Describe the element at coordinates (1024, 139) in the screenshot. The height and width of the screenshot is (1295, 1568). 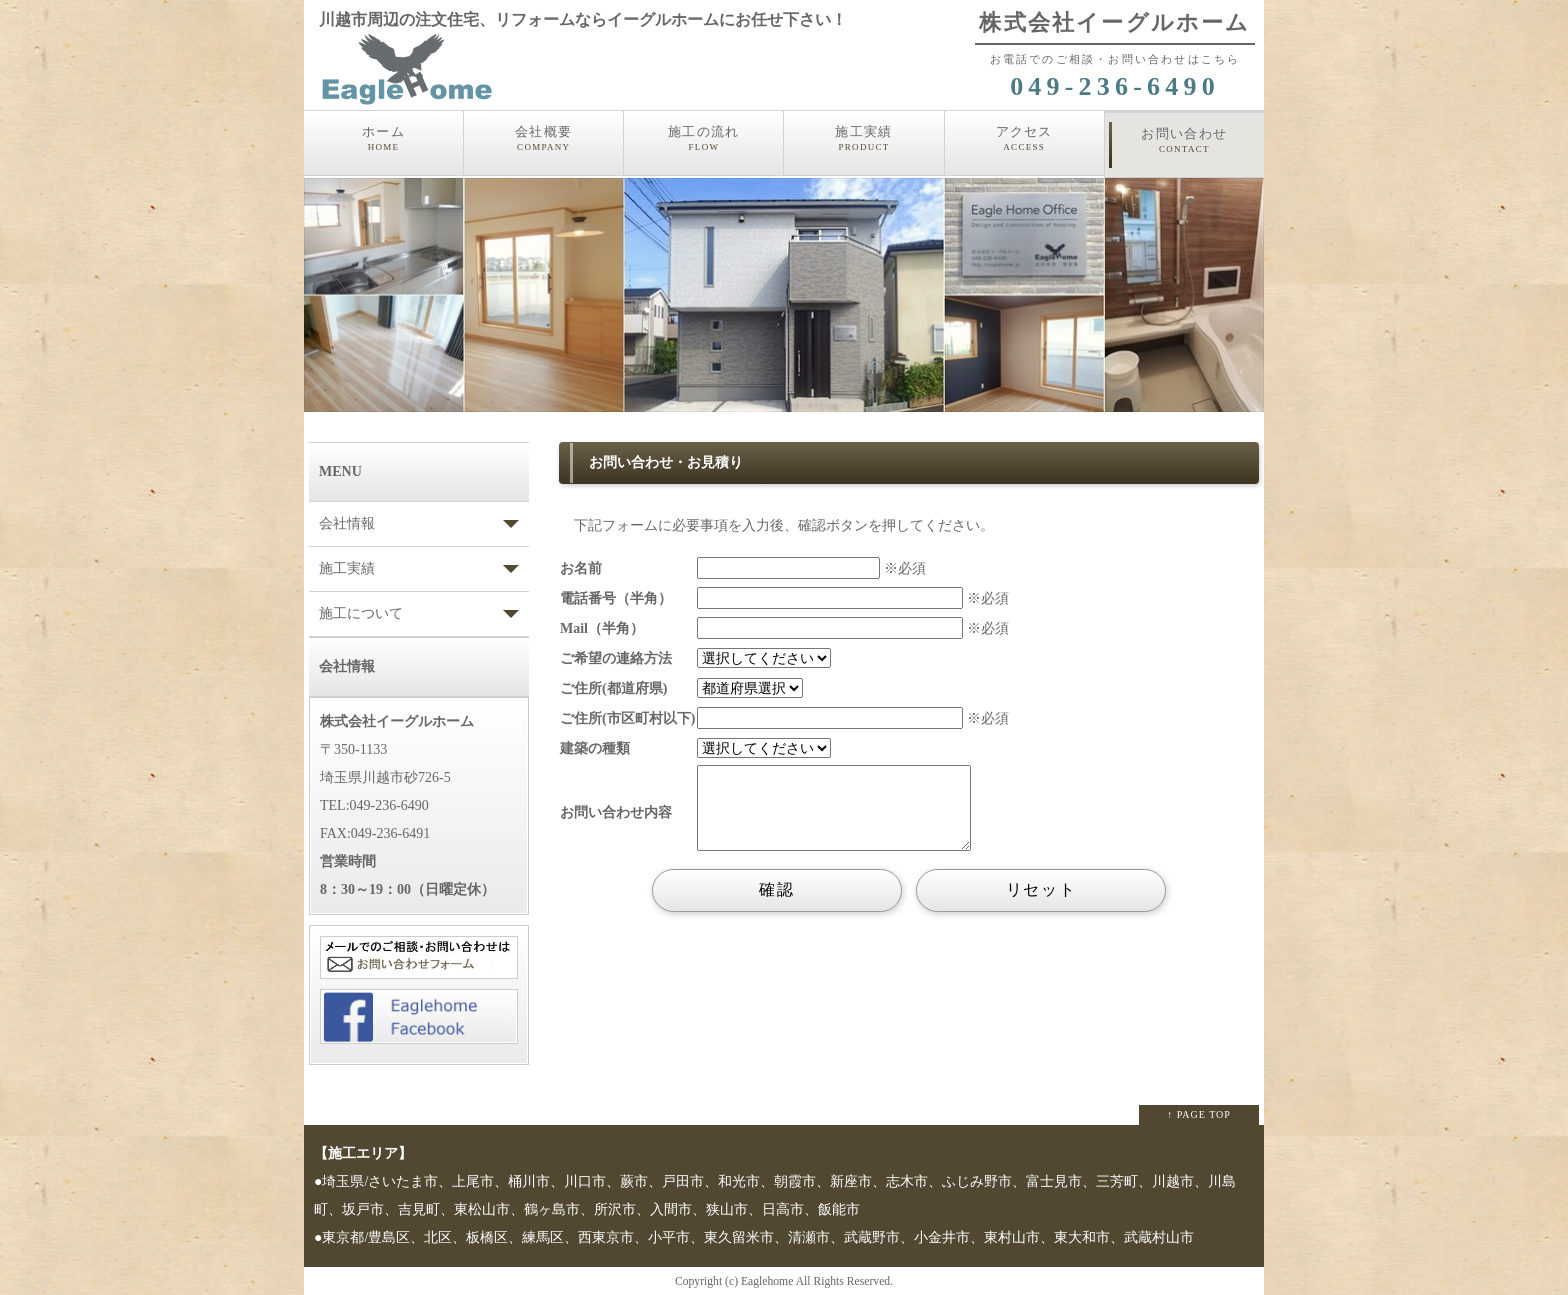
I see `アクセス` at that location.